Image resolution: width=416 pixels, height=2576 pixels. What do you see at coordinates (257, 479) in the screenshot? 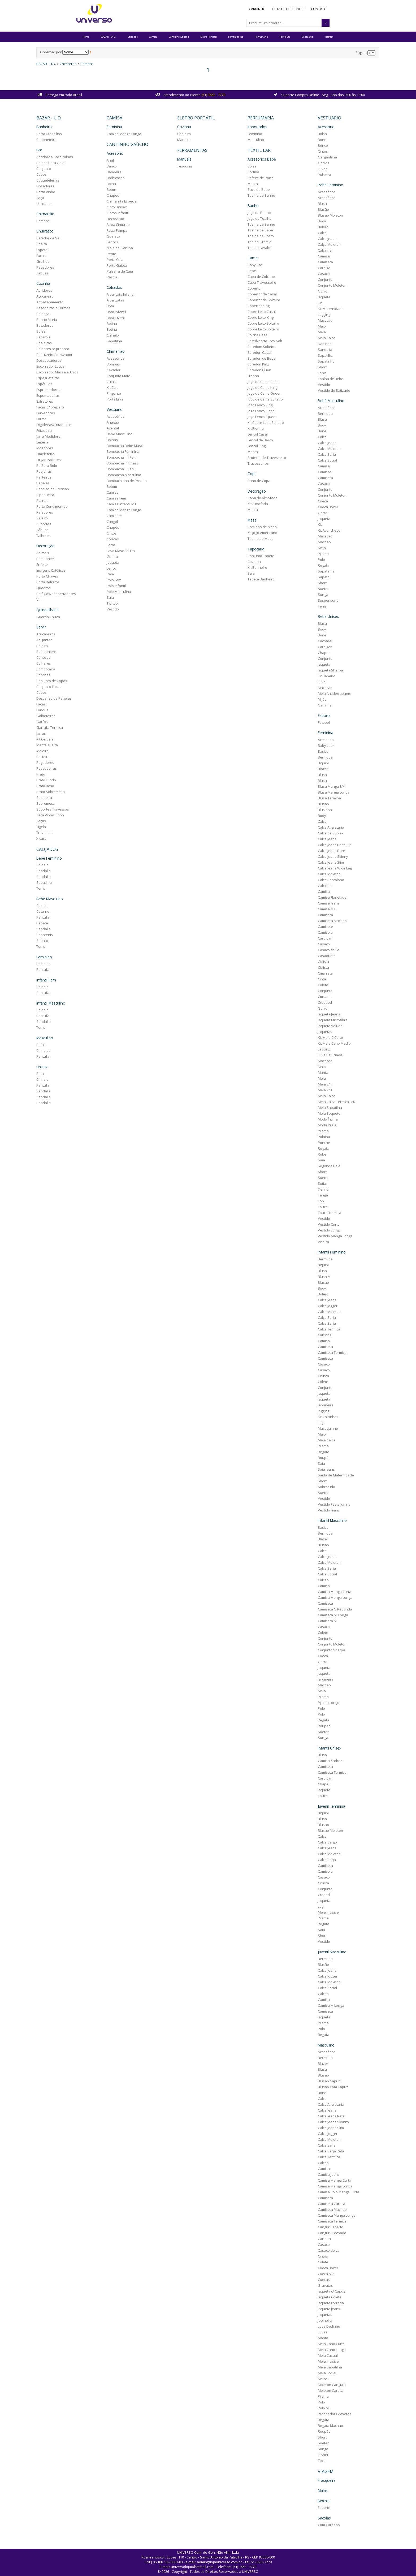
I see `Pano de Copa` at bounding box center [257, 479].